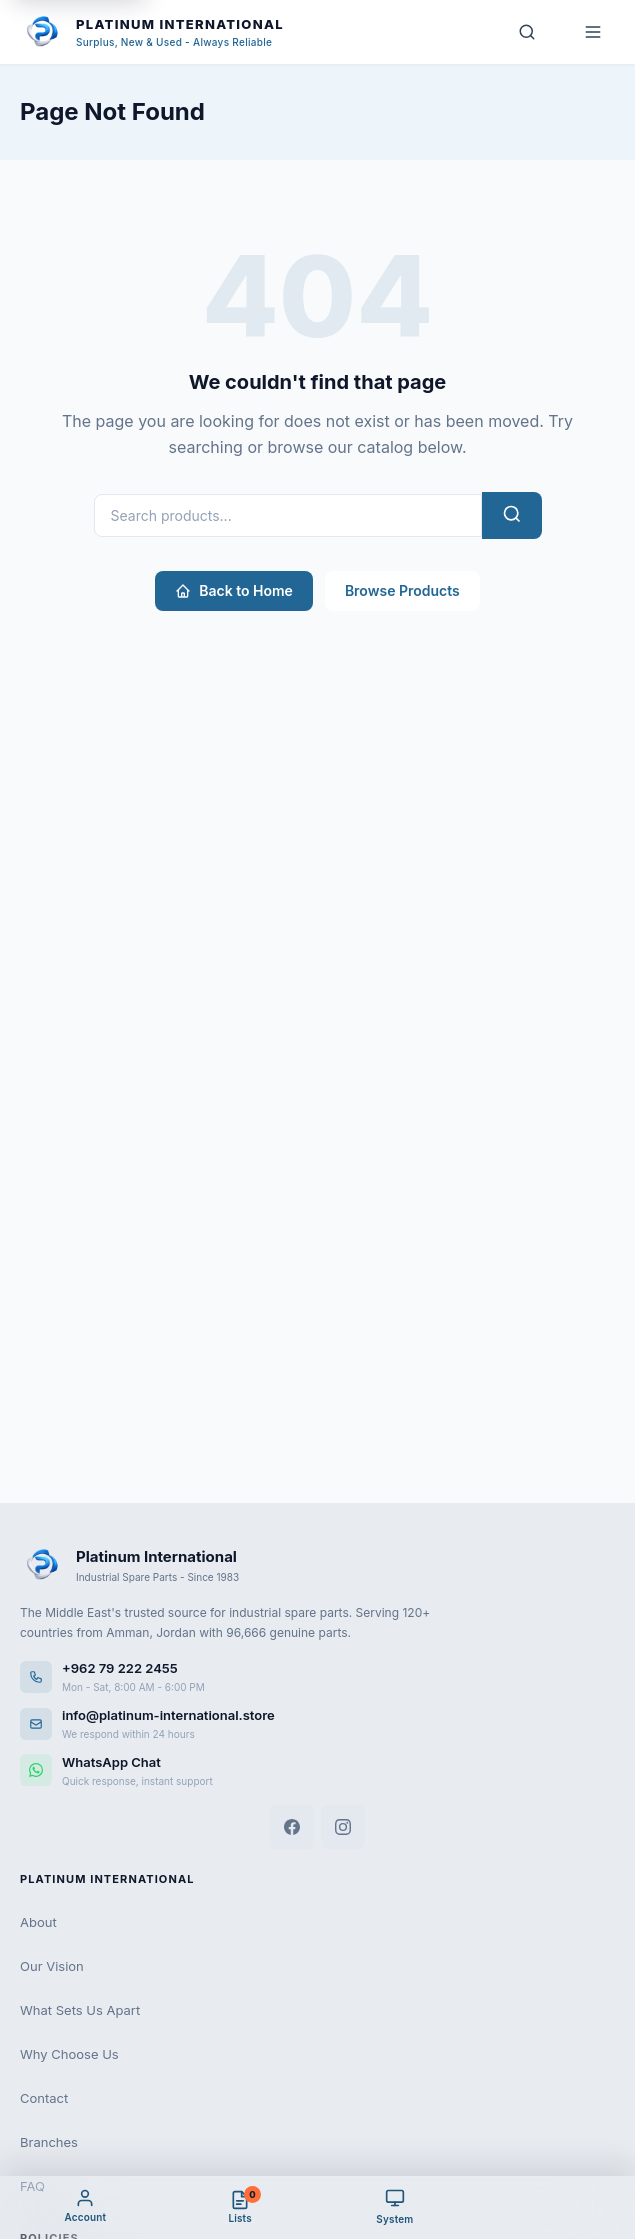 This screenshot has height=2239, width=635. Describe the element at coordinates (38, 1922) in the screenshot. I see `About` at that location.